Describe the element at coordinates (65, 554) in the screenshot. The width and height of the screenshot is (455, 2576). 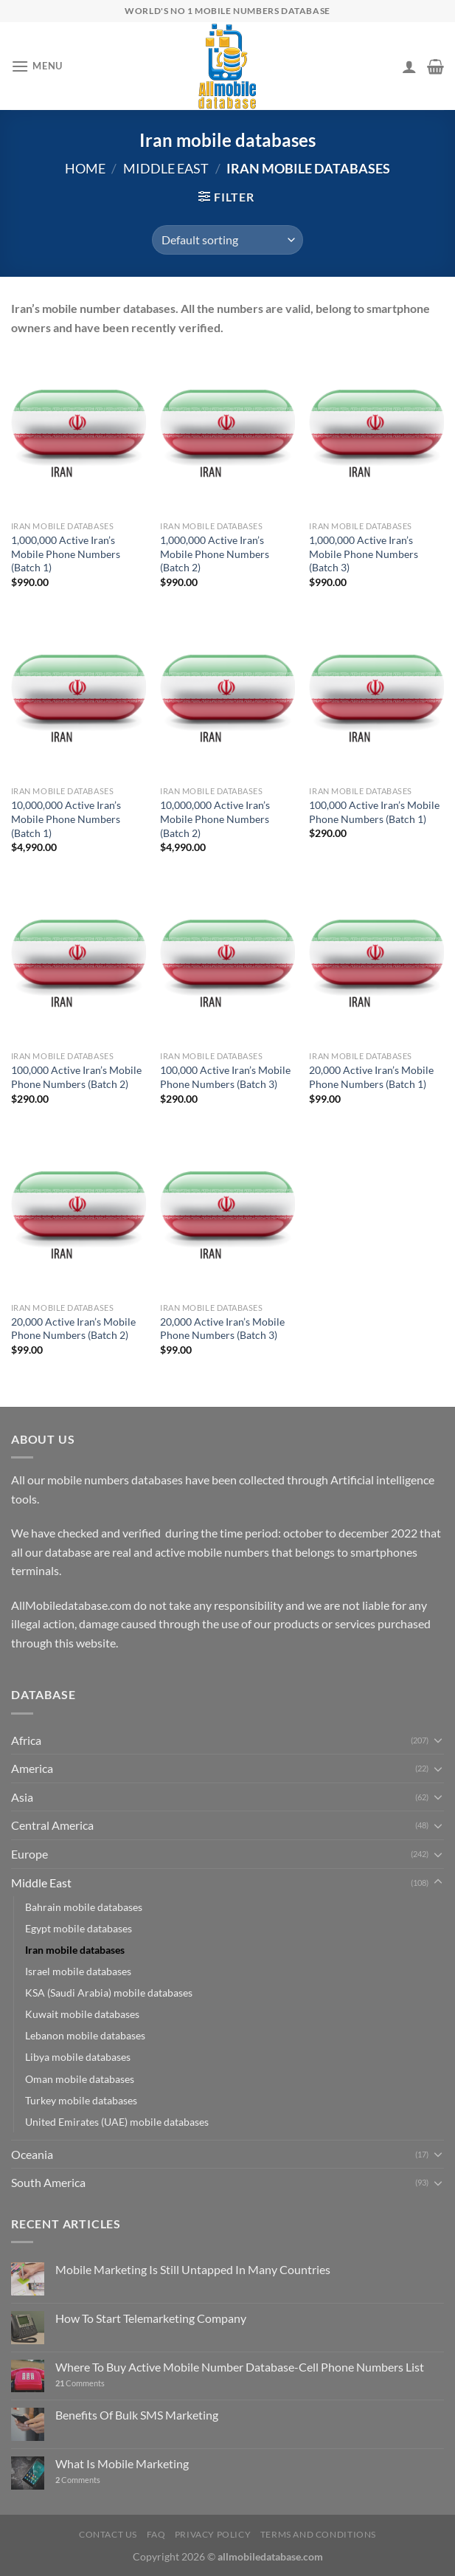
I see `1,000,000 Active Iran’s Mobile Phone Numbers (Batch 1)` at that location.